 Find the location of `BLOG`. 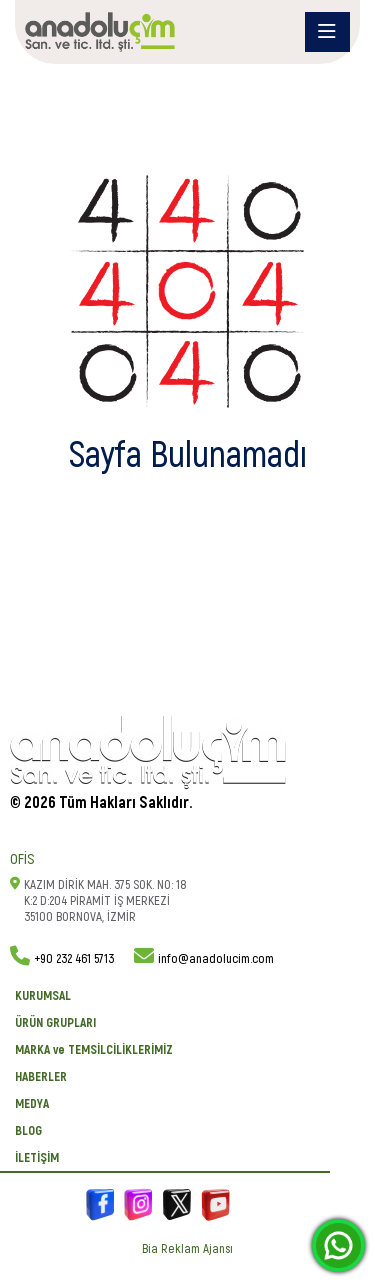

BLOG is located at coordinates (28, 1131).